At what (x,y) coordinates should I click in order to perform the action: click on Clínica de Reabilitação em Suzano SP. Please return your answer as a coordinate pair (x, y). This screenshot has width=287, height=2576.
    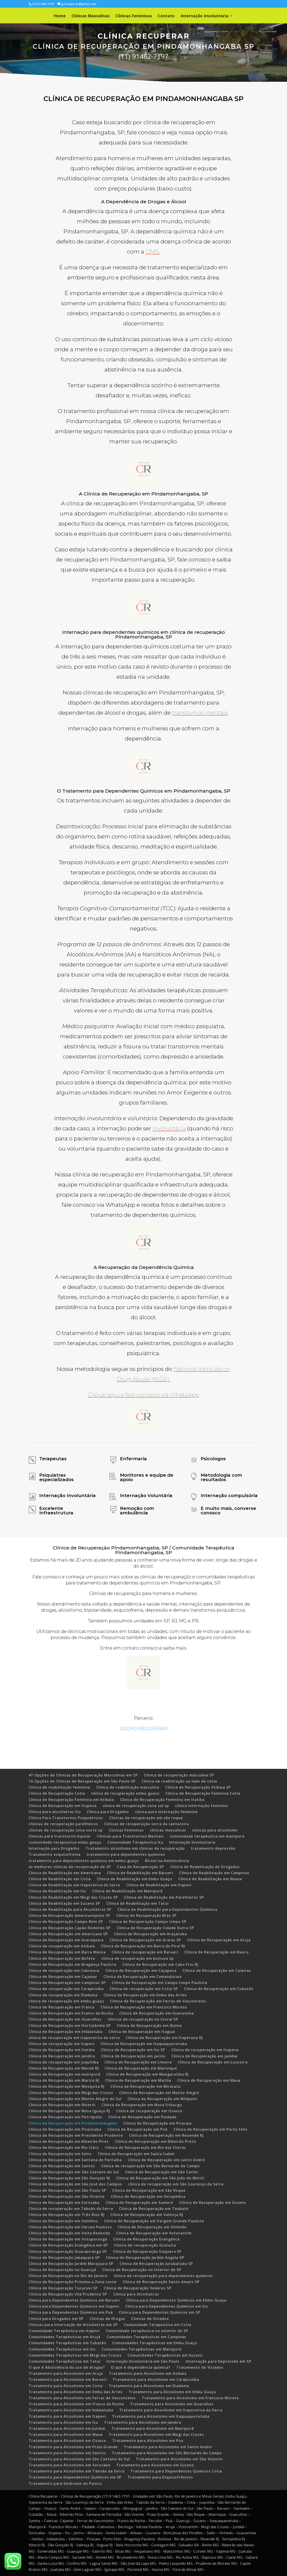
    Looking at the image, I should click on (64, 1903).